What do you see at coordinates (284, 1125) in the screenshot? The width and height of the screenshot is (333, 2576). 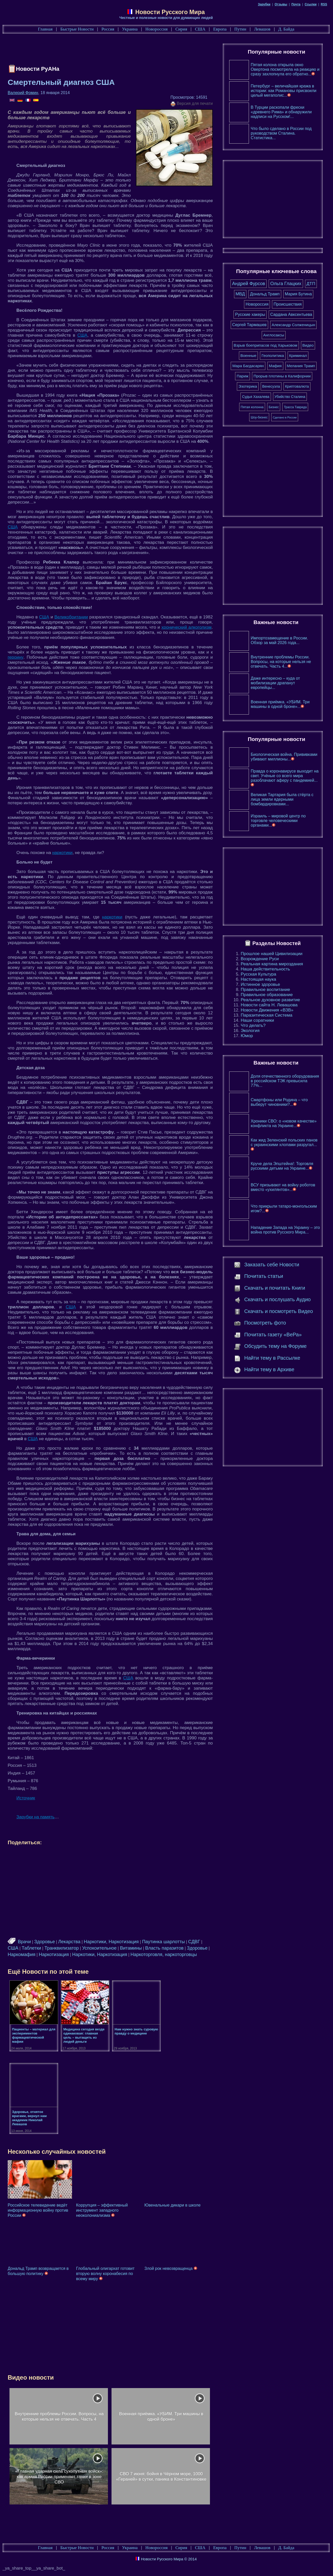 I see `Хроники СВО: о «новом качестве» конфликта на Украине...` at bounding box center [284, 1125].